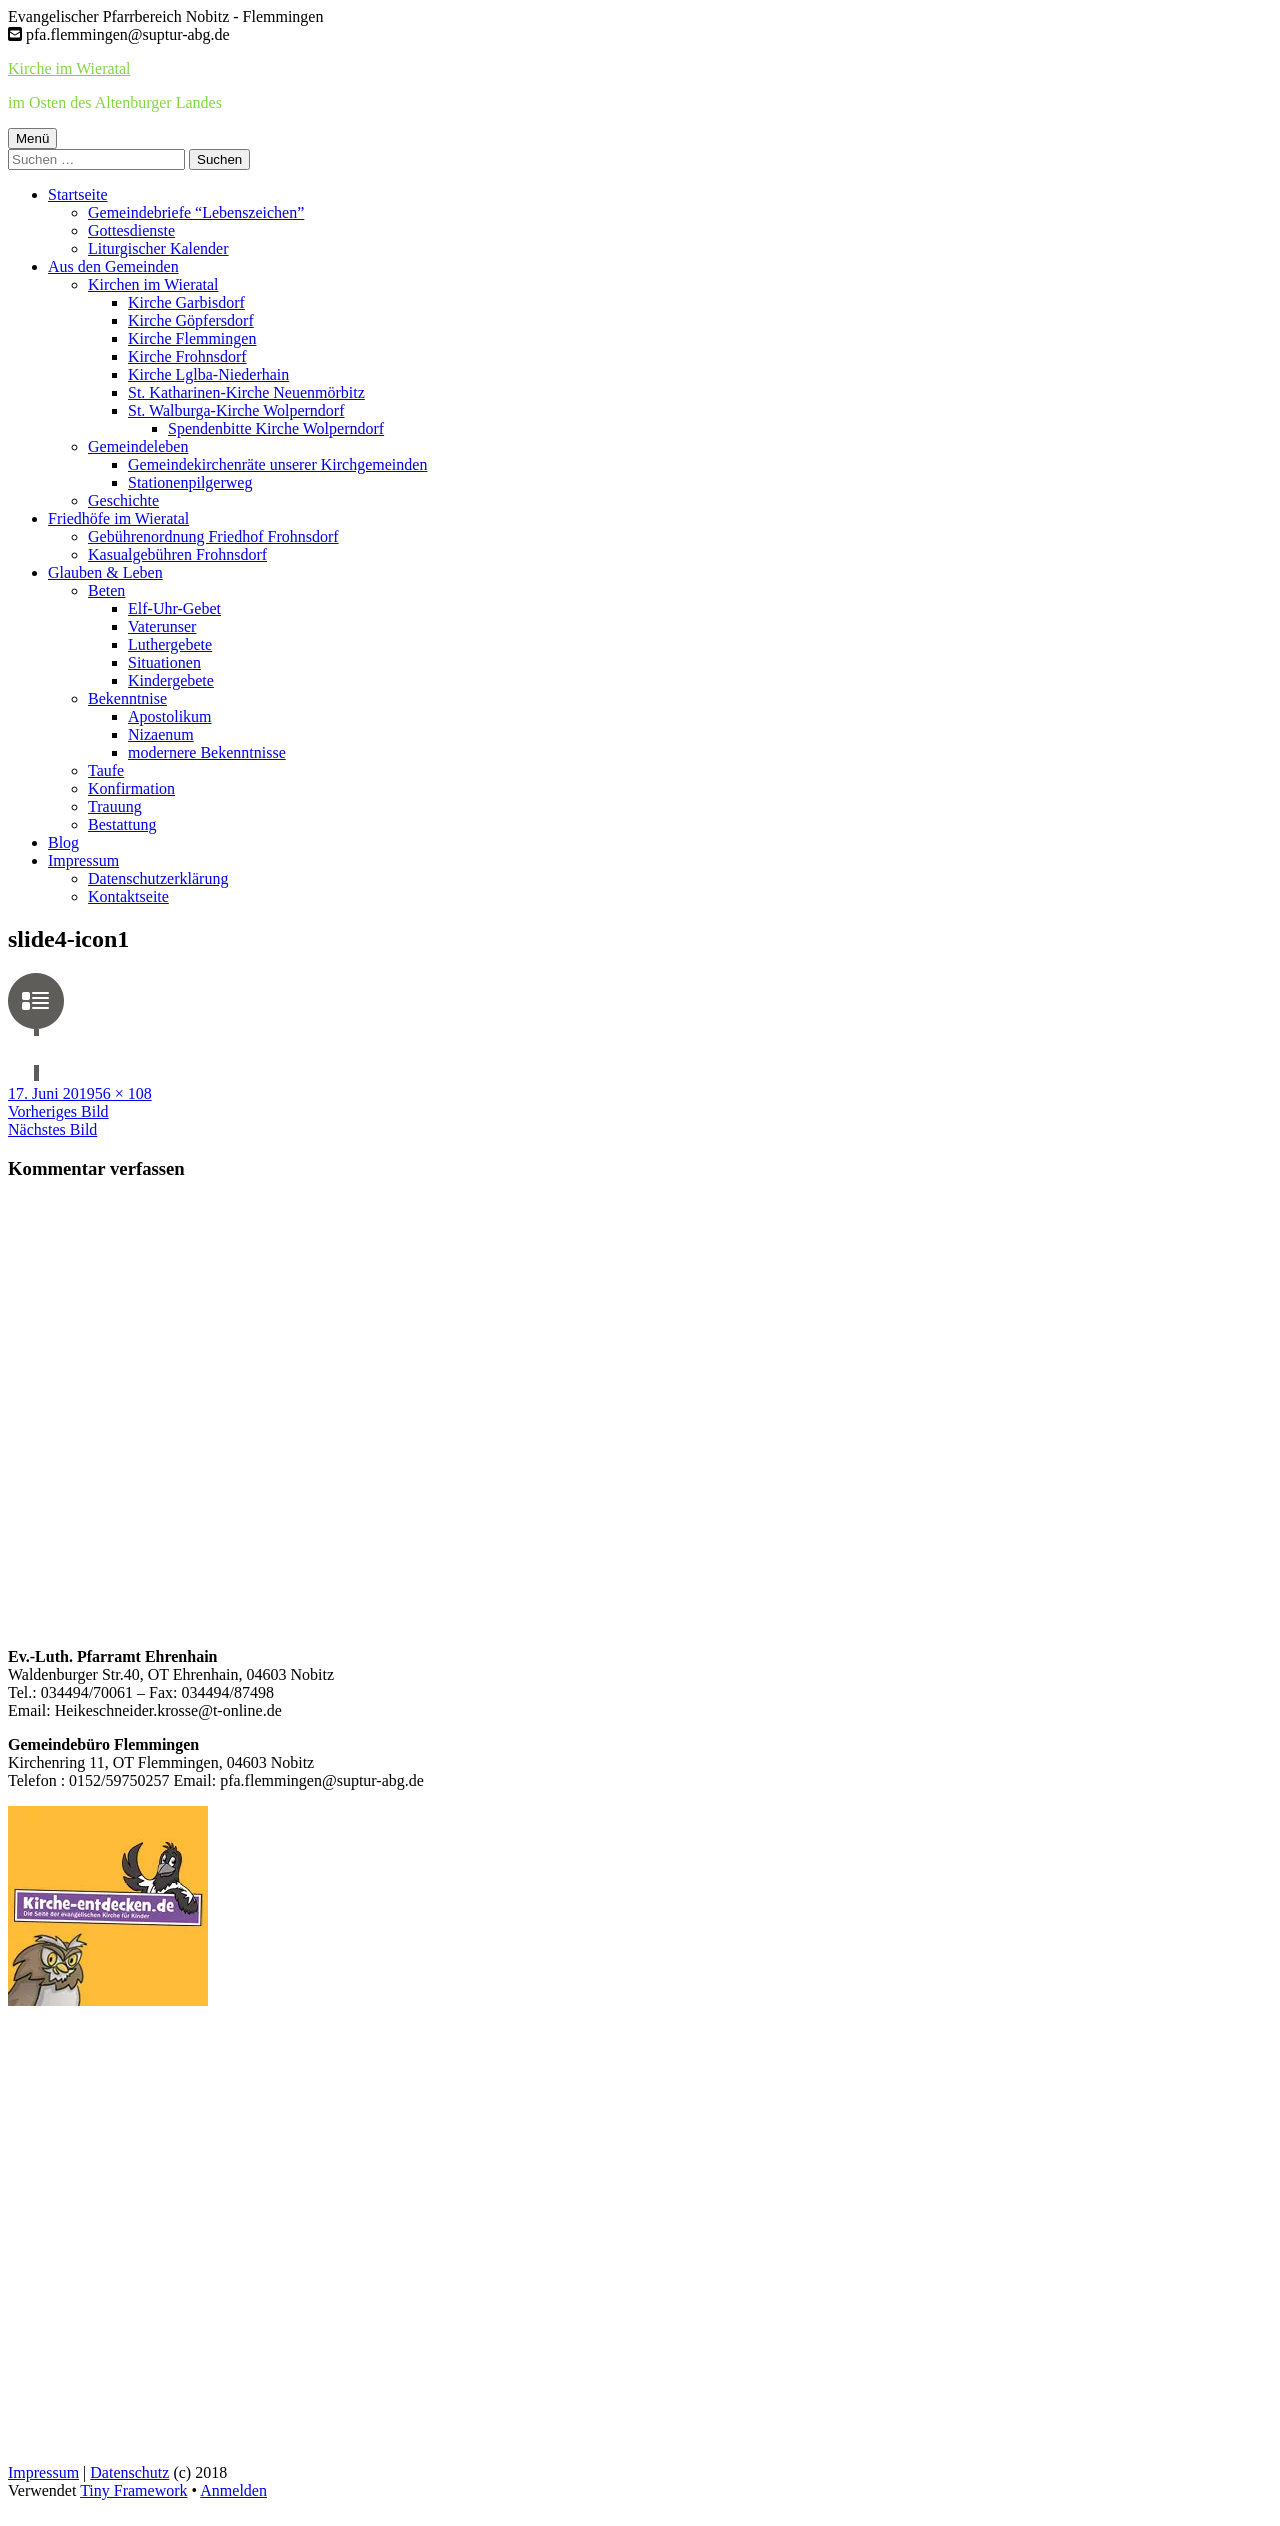 The image size is (1280, 2526). What do you see at coordinates (133, 2490) in the screenshot?
I see `Tiny Framework` at bounding box center [133, 2490].